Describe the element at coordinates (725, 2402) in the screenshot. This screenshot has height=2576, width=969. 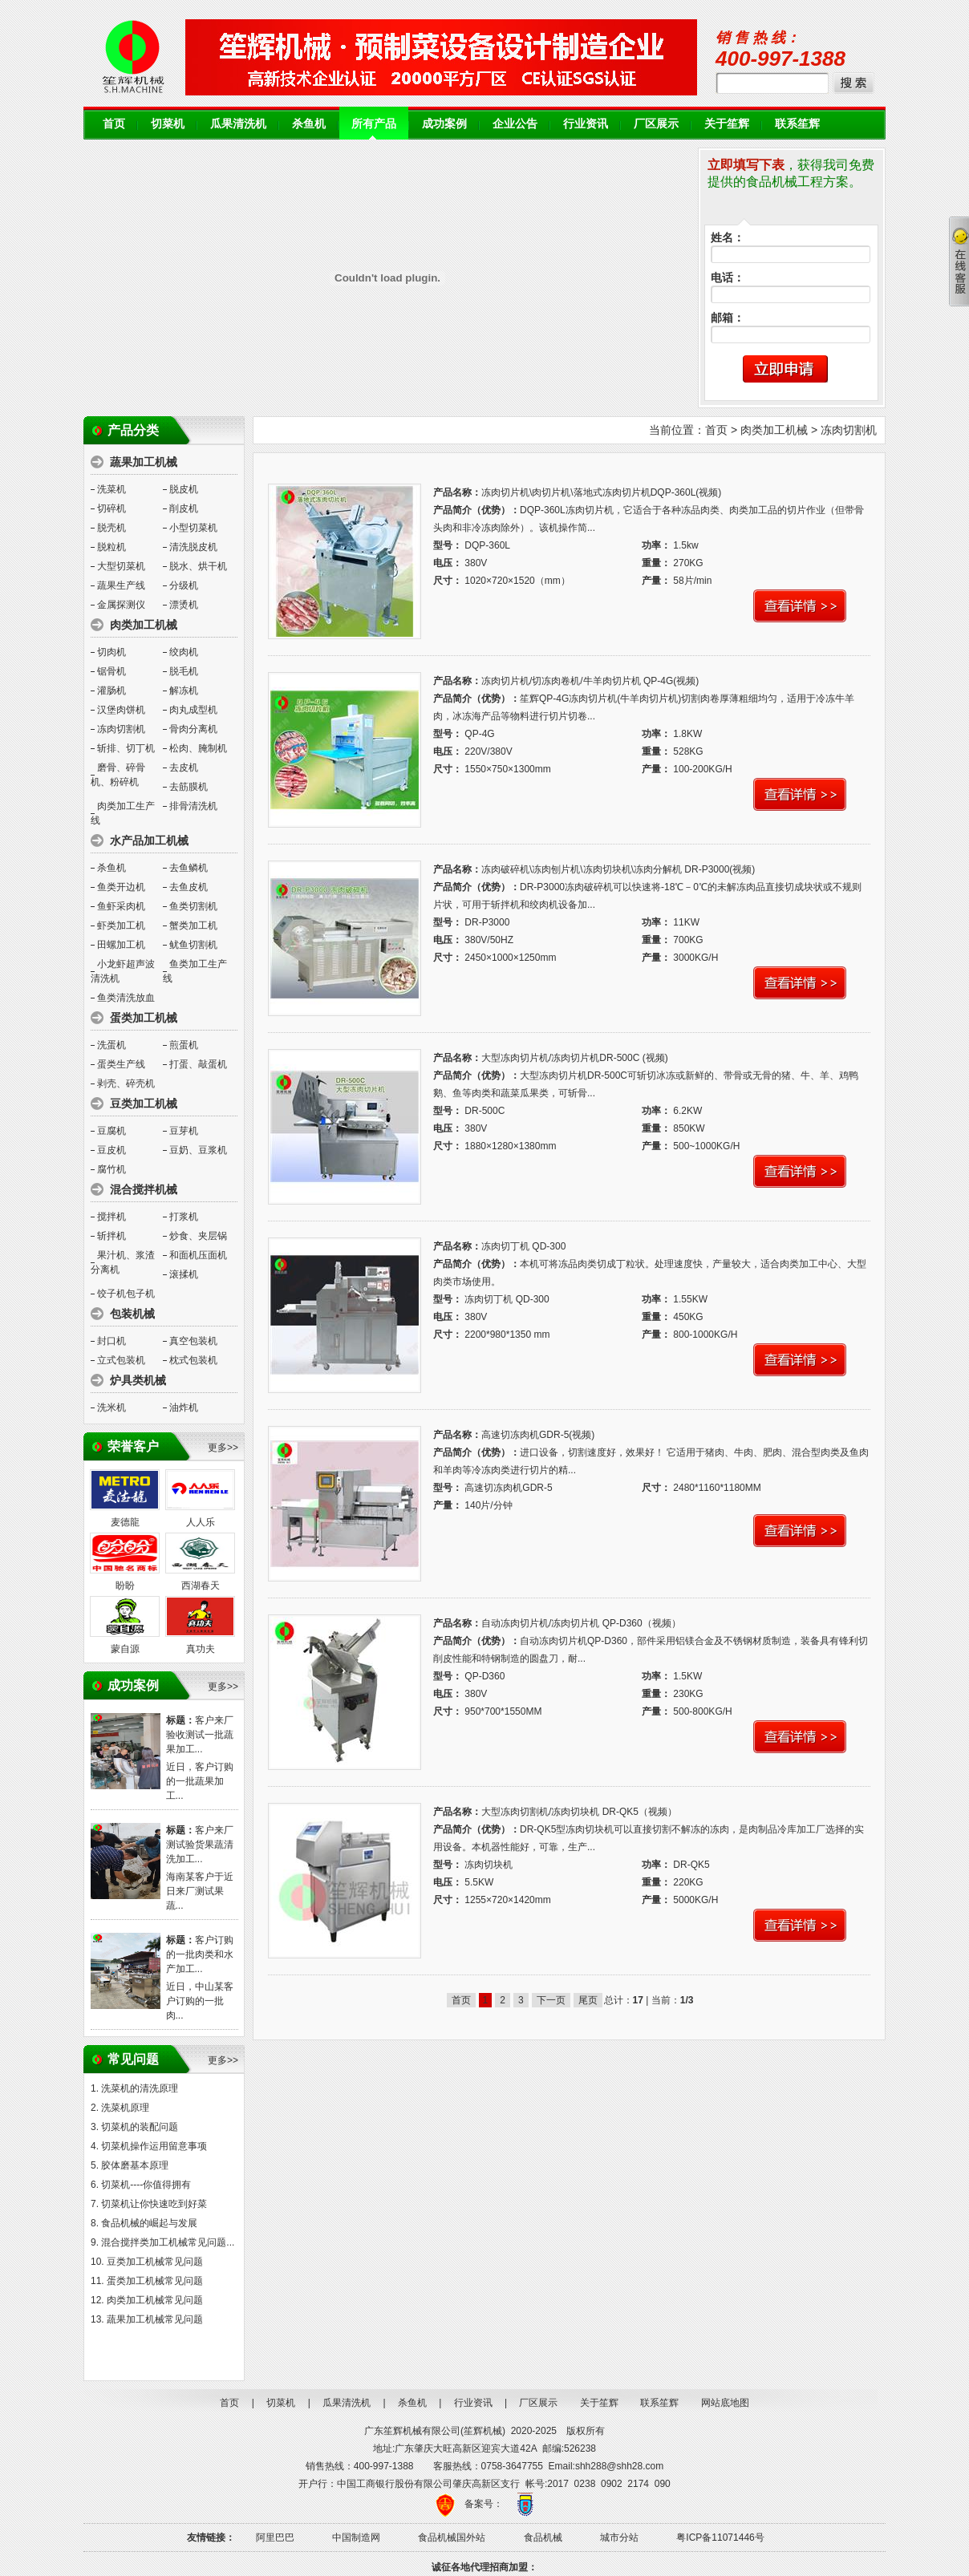
I see `网站底地图` at that location.